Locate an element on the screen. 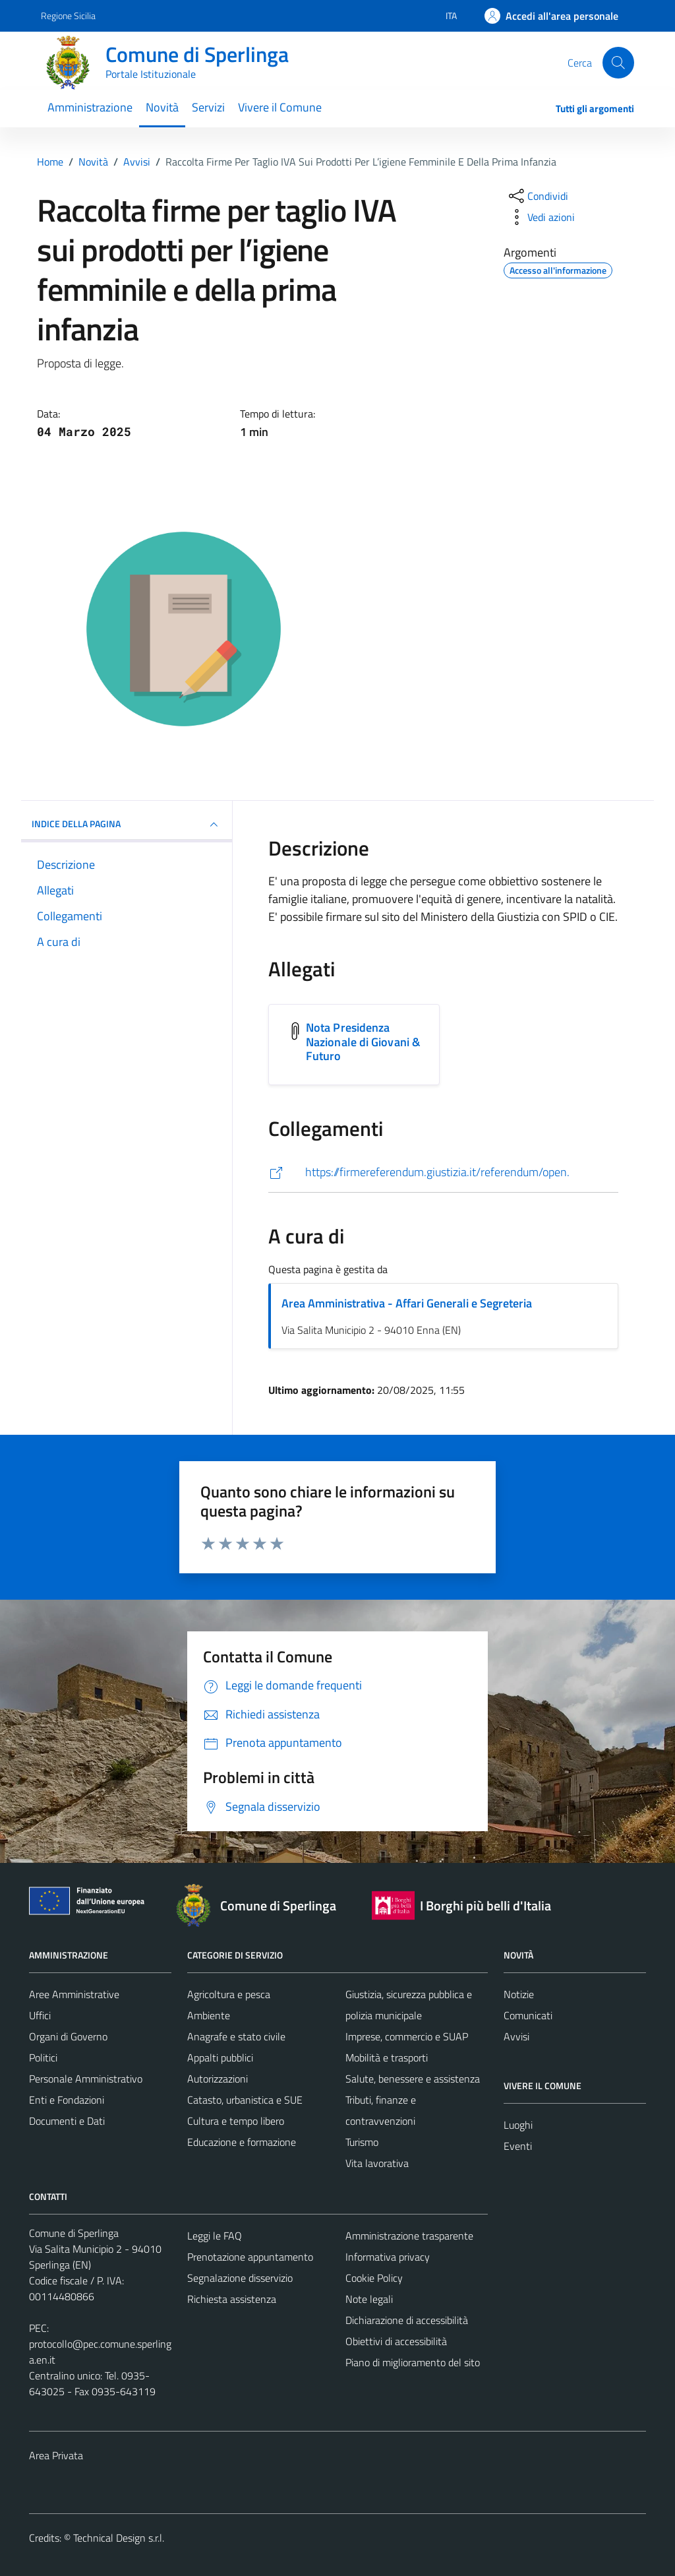 This screenshot has height=2576, width=675. Anagrafe e stato civile is located at coordinates (236, 2036).